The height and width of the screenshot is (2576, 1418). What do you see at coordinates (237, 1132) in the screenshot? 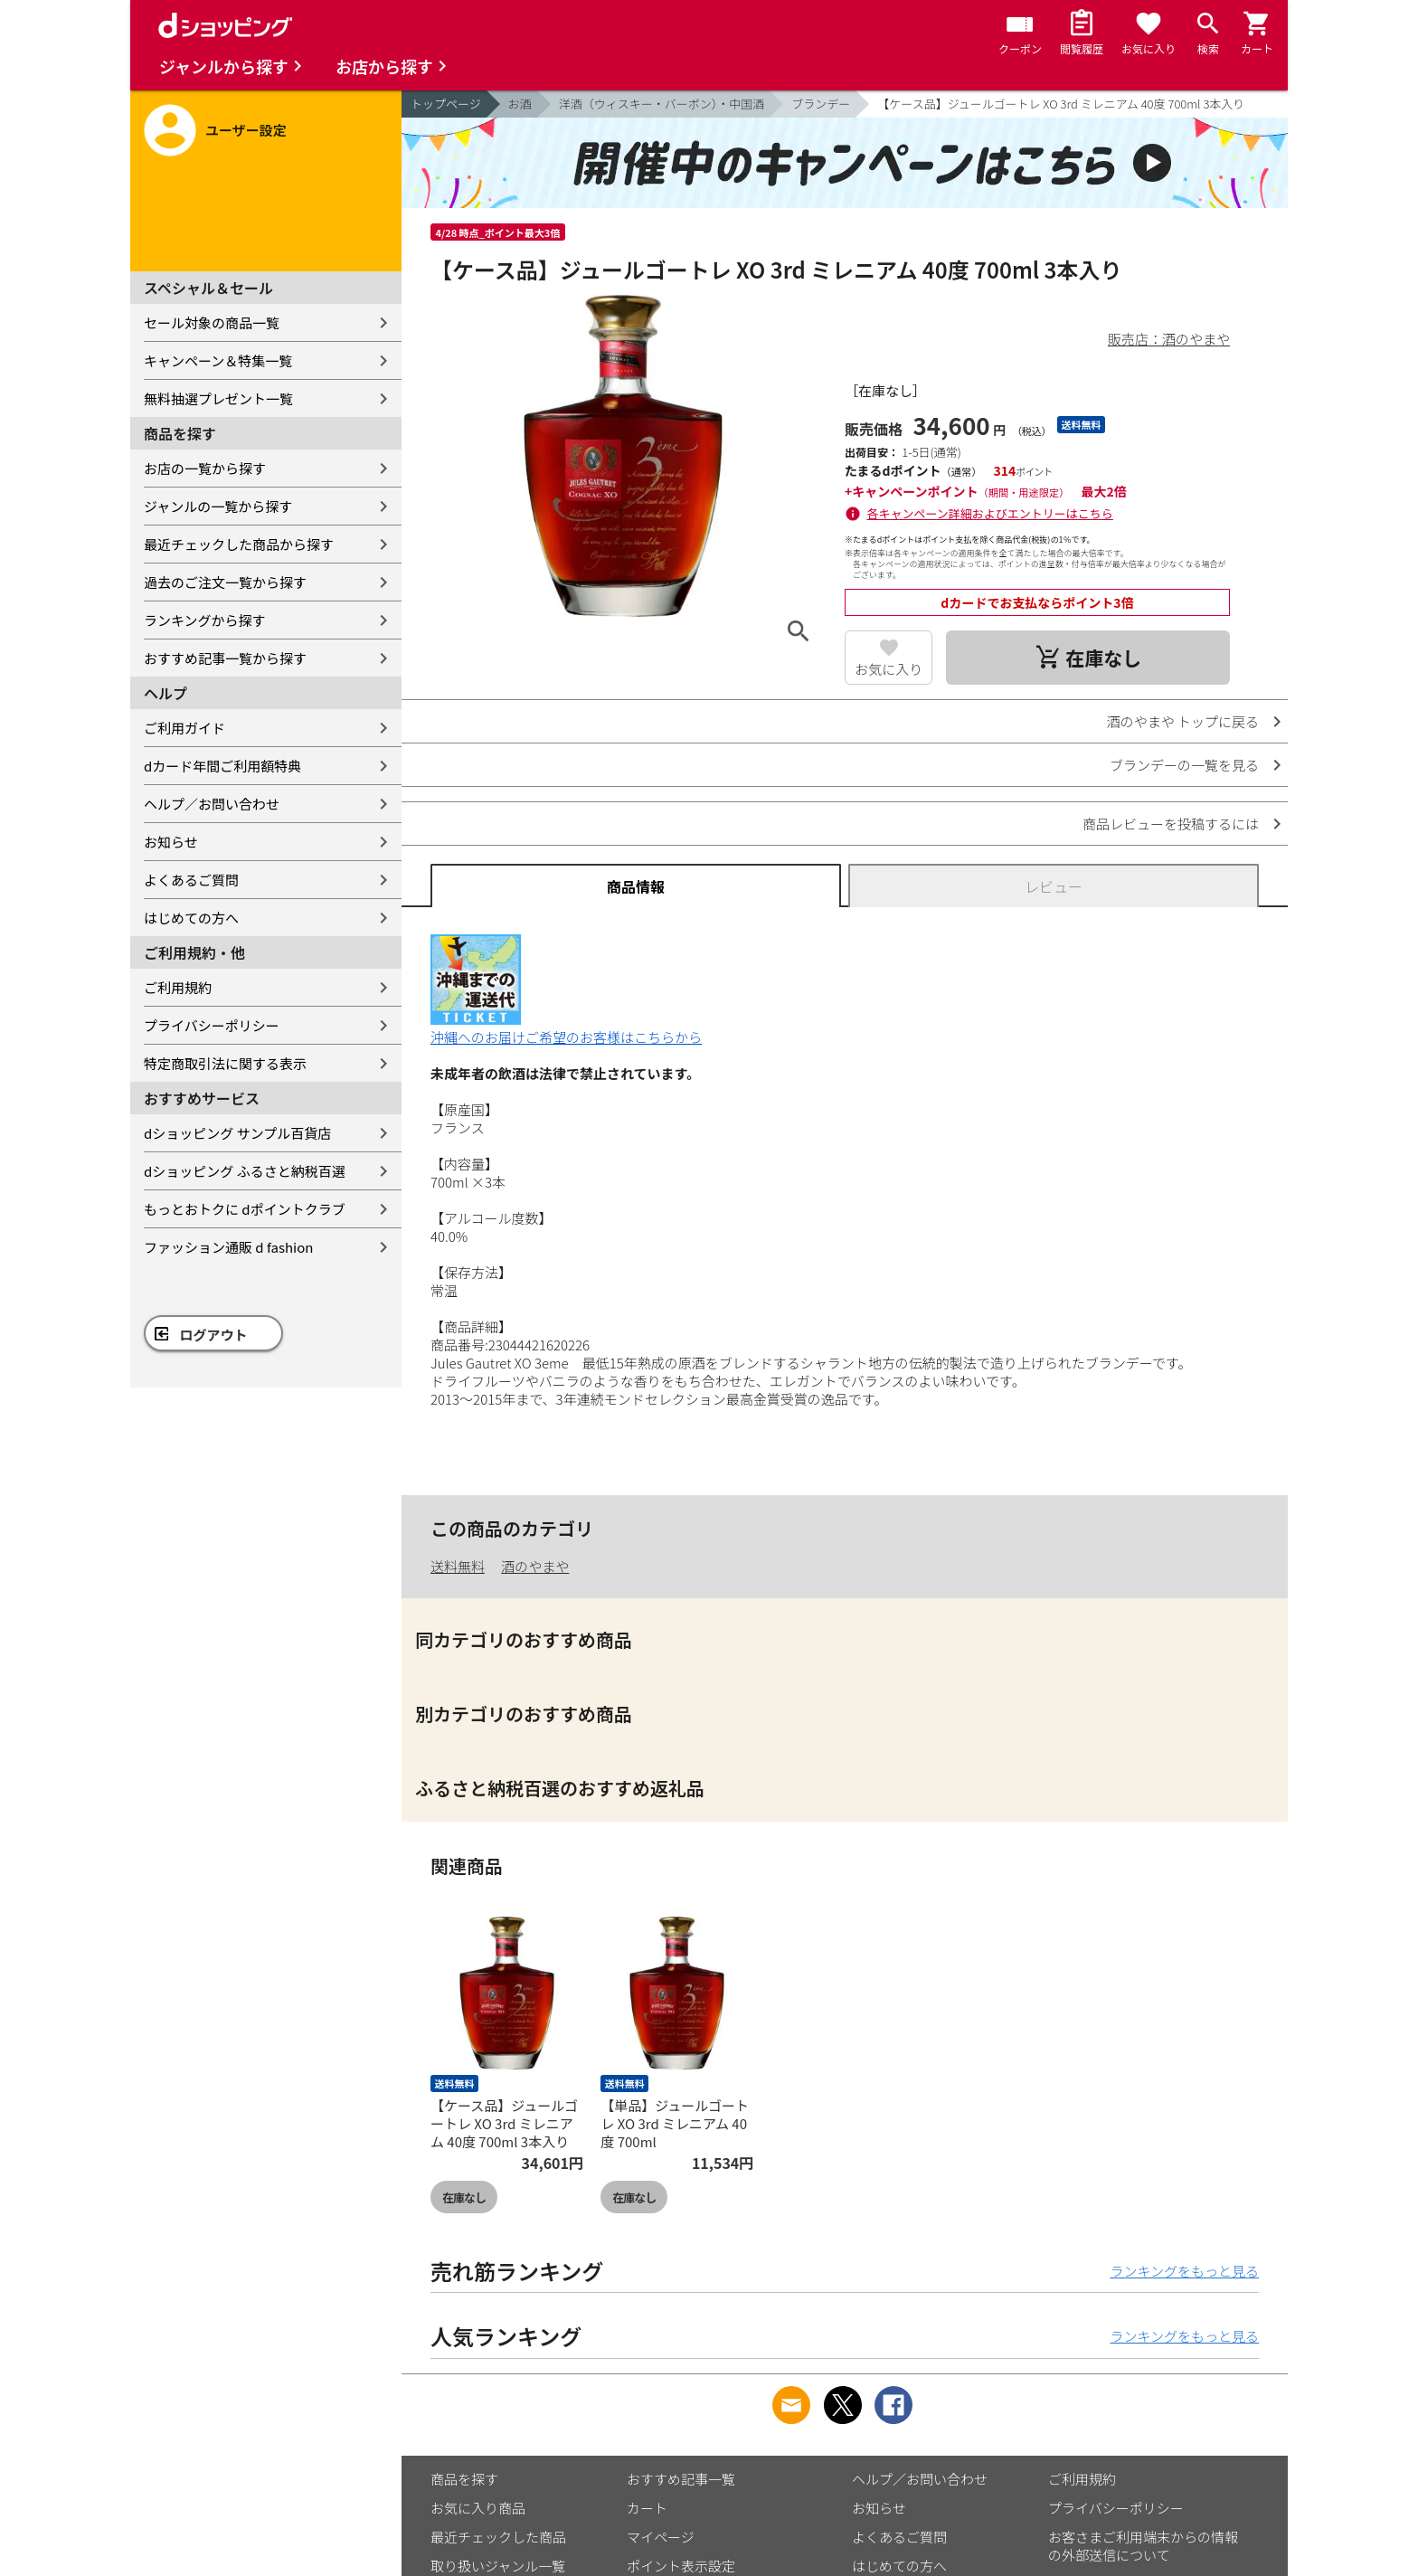
I see `dショッピング サンプル百貨店` at bounding box center [237, 1132].